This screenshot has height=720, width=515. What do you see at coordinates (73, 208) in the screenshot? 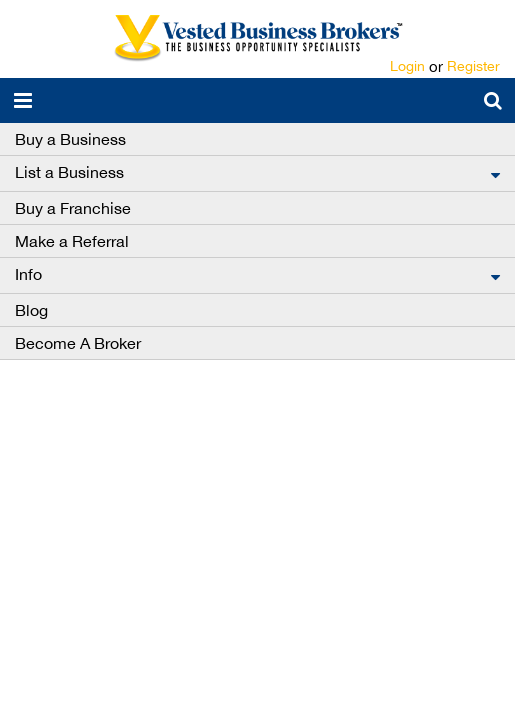
I see `Buy a Franchise` at bounding box center [73, 208].